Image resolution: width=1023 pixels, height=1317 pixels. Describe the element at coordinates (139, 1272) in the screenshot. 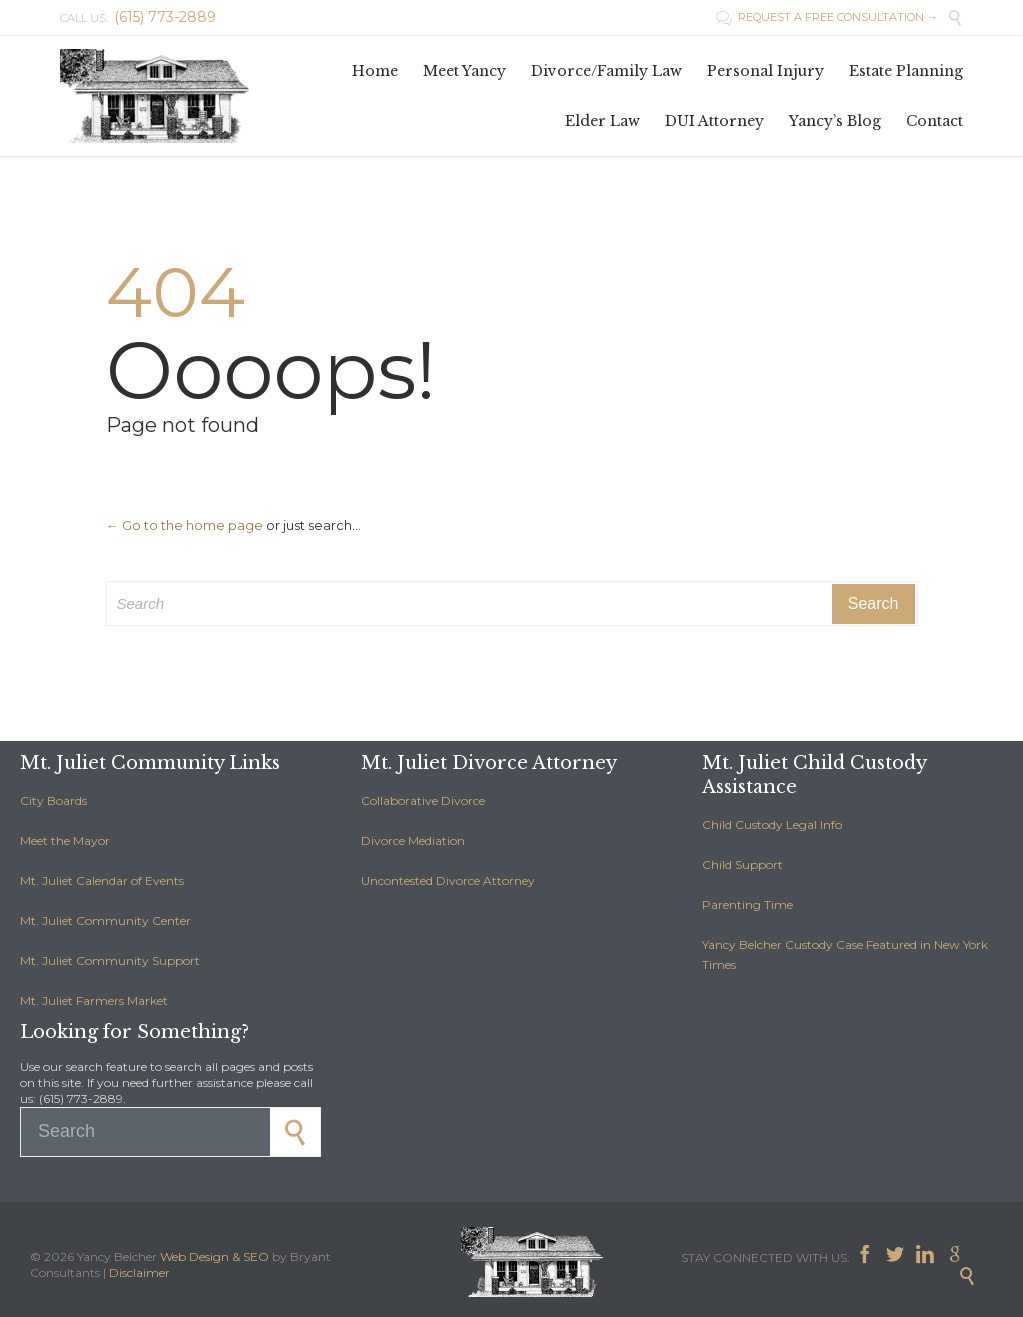

I see `Disclaimer` at that location.